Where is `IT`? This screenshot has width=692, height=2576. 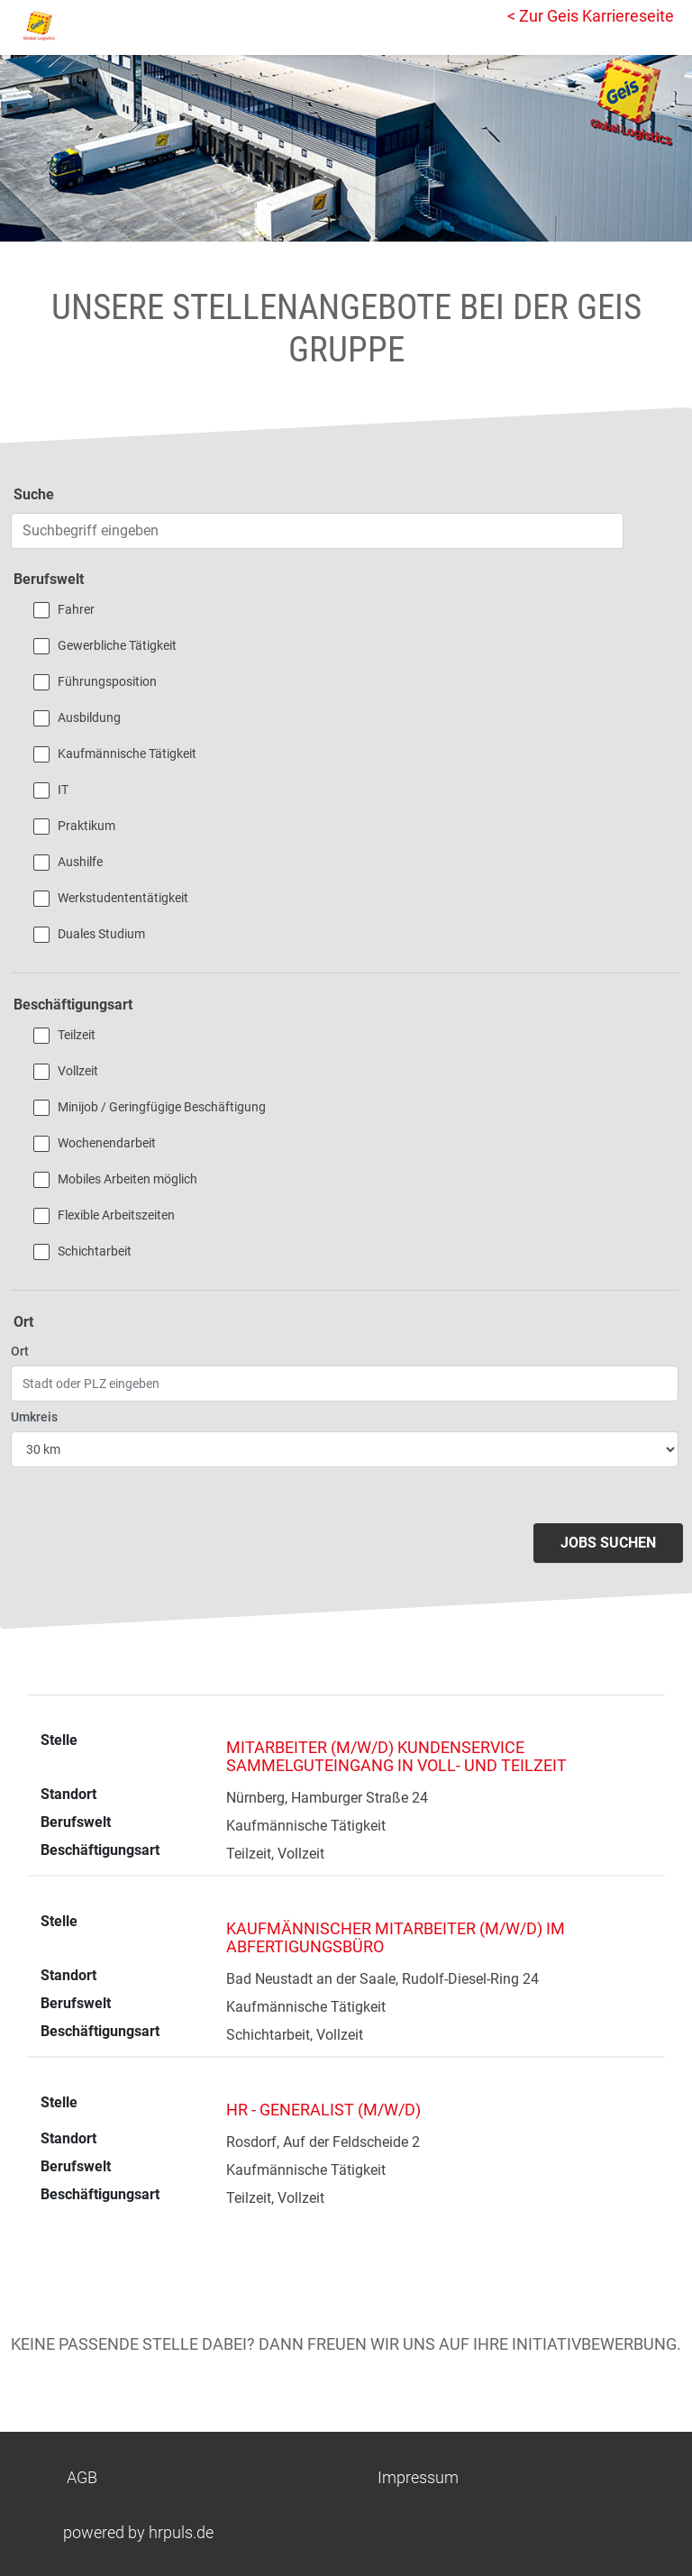 IT is located at coordinates (63, 789).